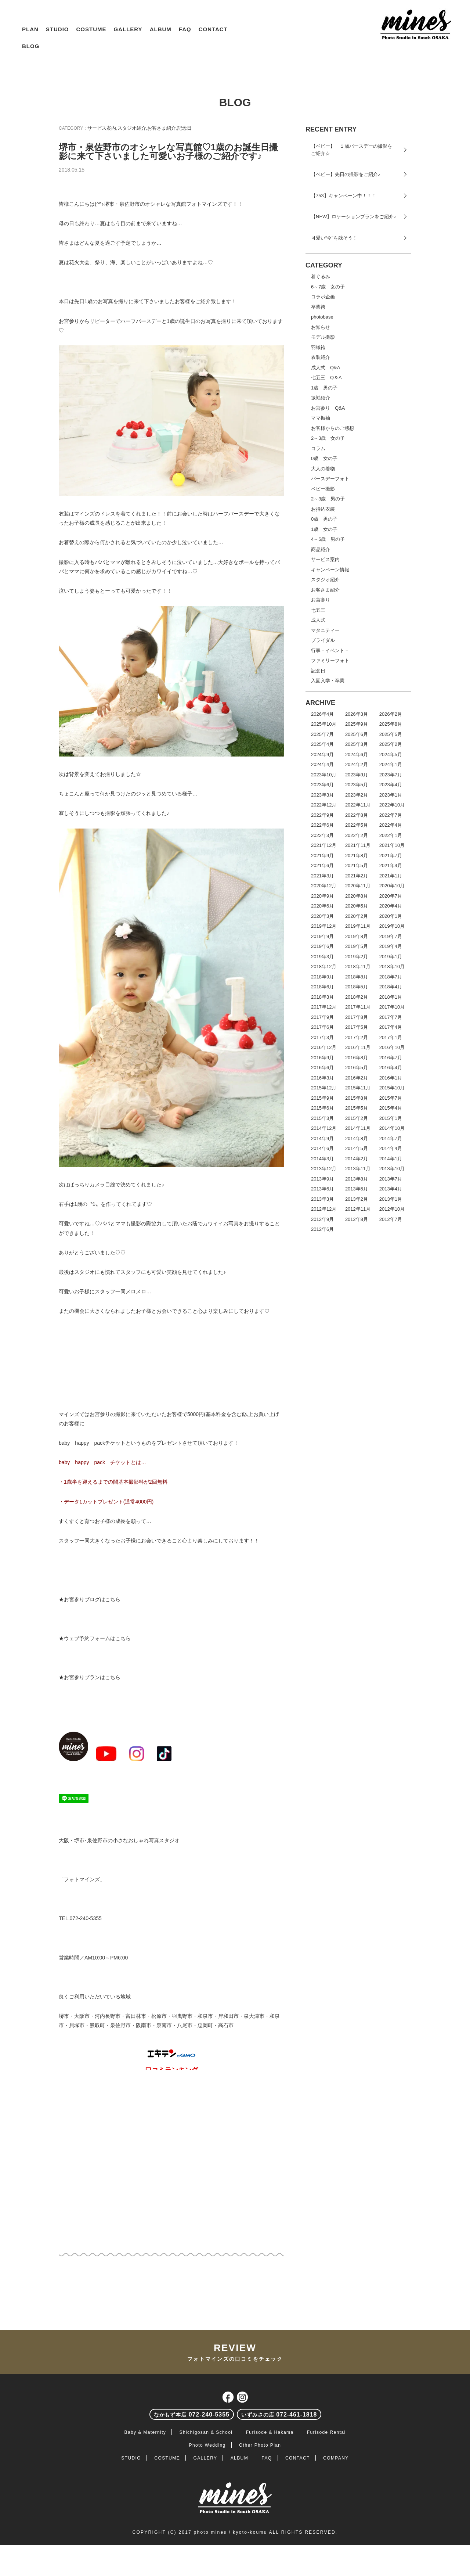  Describe the element at coordinates (390, 916) in the screenshot. I see `2020年1月` at that location.